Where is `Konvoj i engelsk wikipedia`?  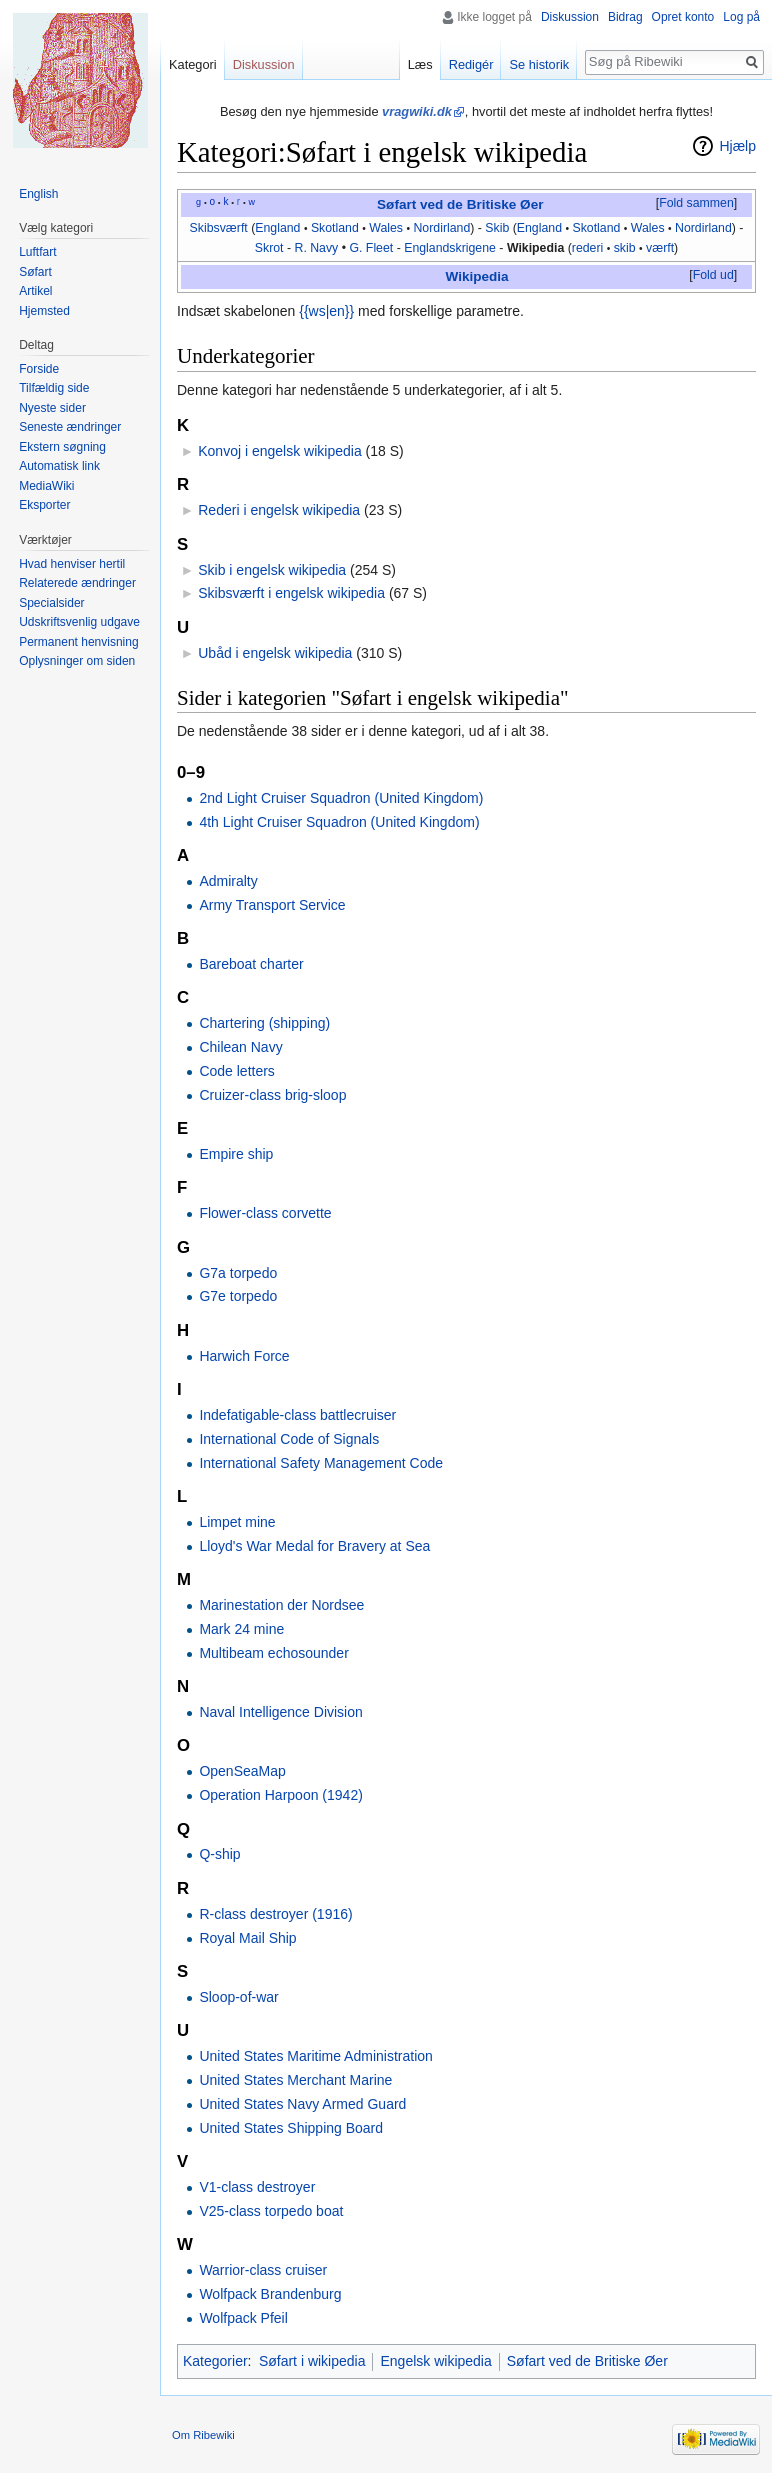 Konvoj i engelsk wikipedia is located at coordinates (279, 451).